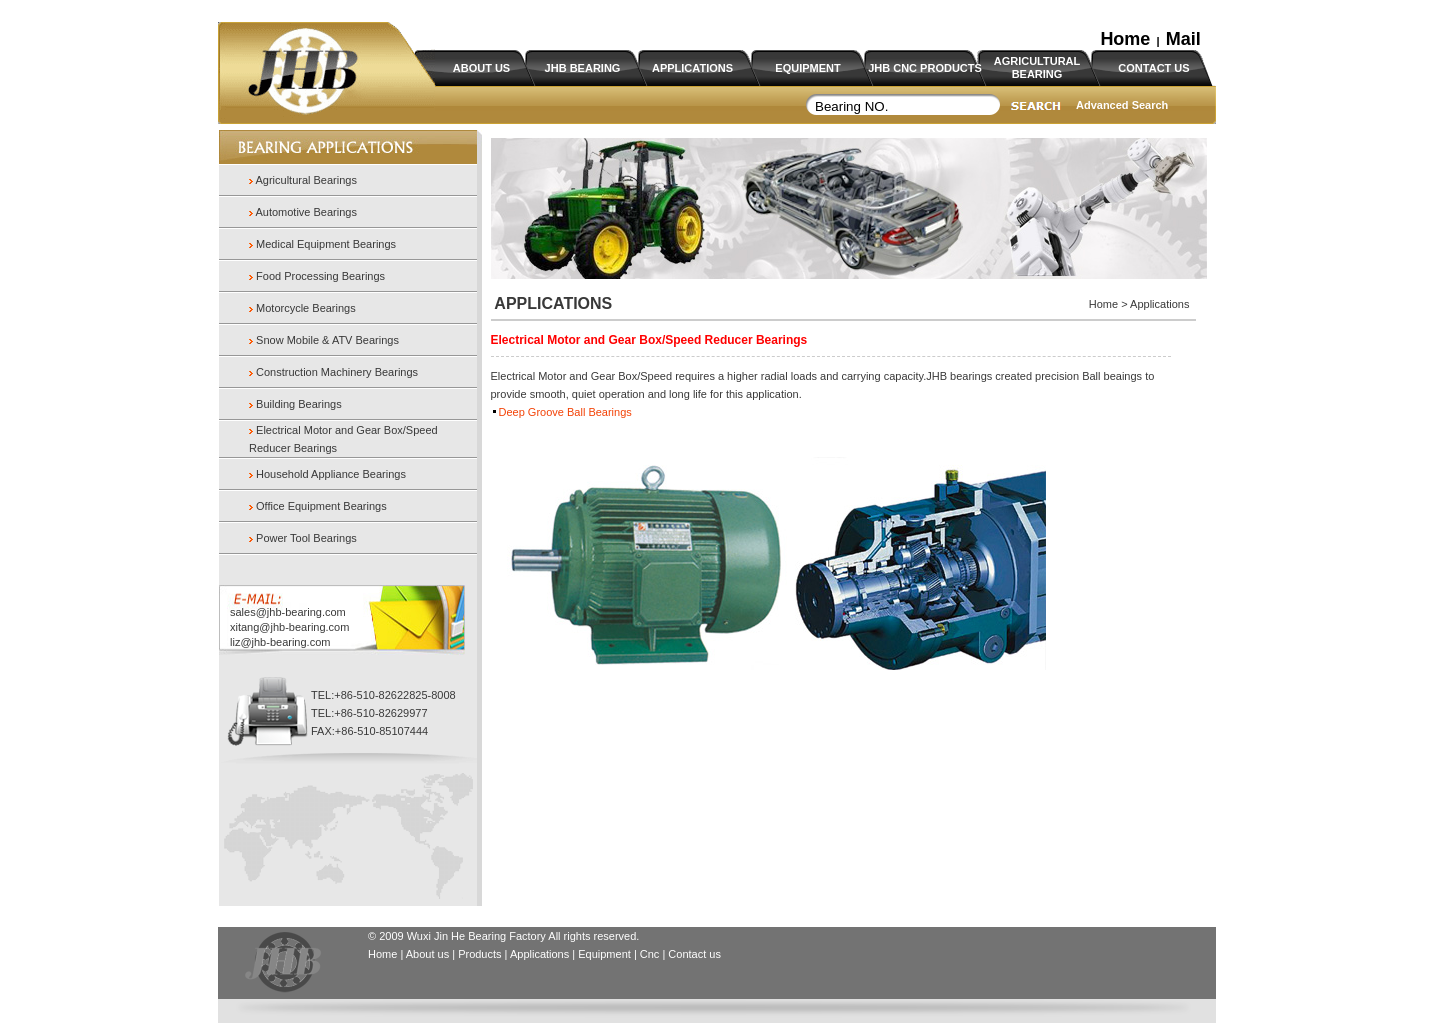  I want to click on Cnc, so click(651, 954).